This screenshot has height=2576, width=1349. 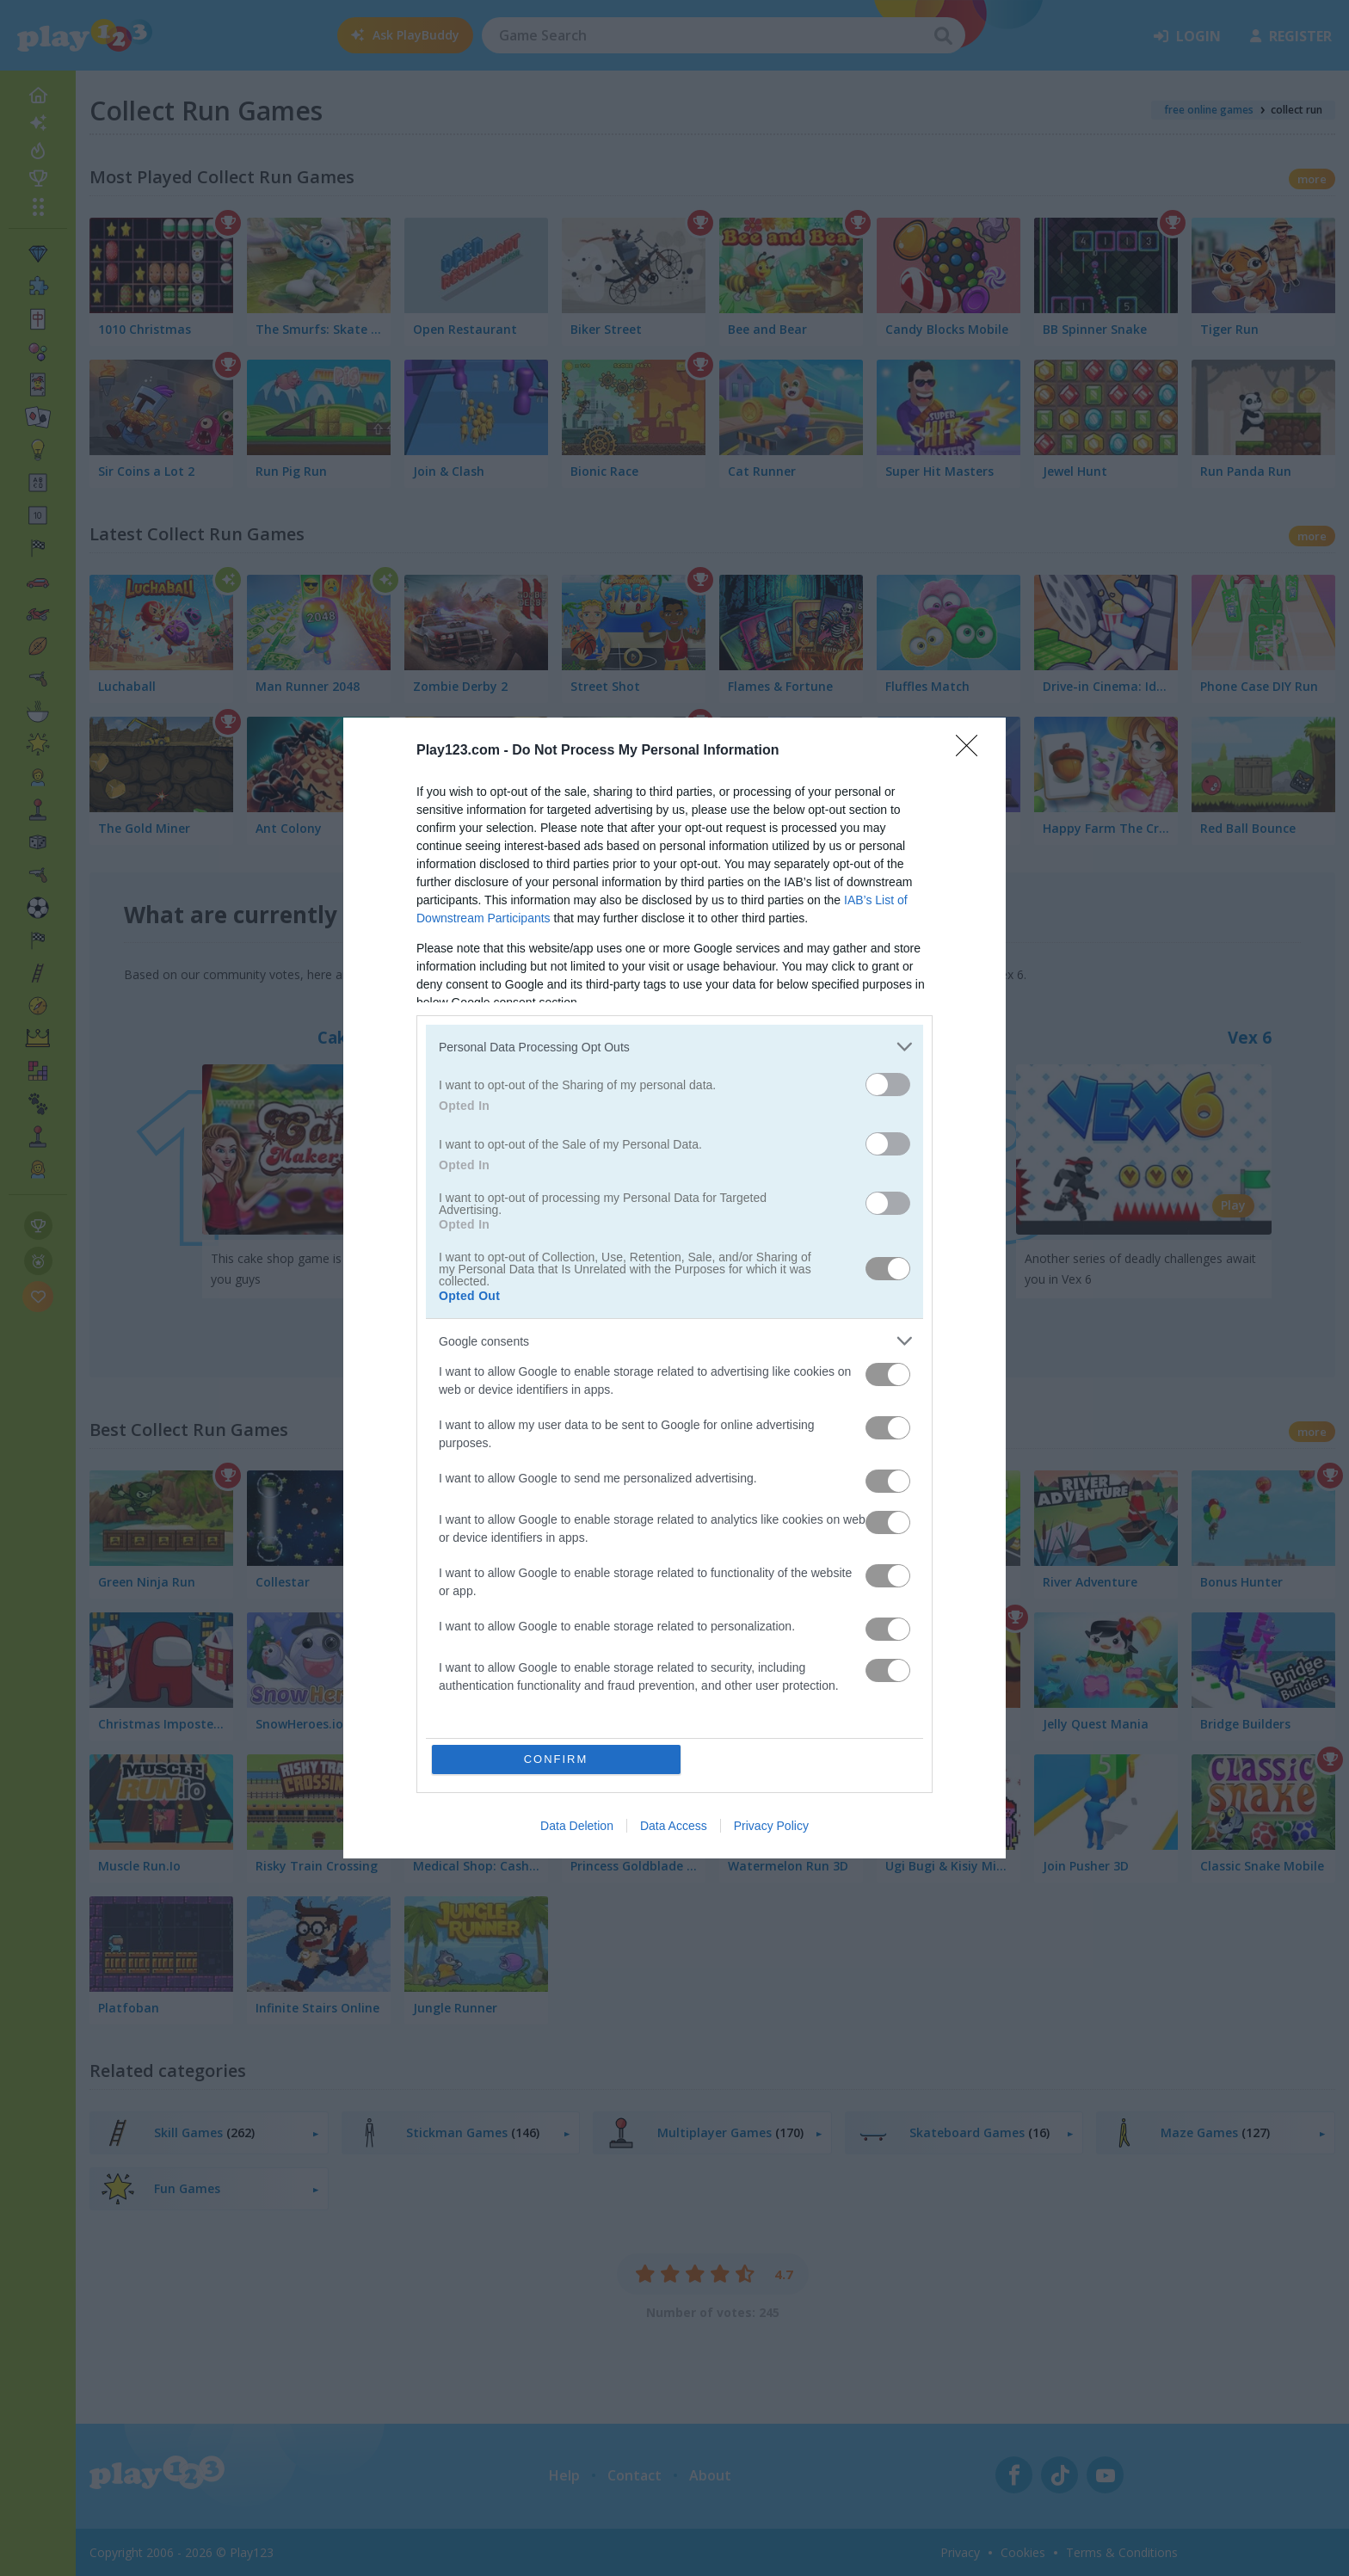 What do you see at coordinates (556, 1759) in the screenshot?
I see `CONFIRM` at bounding box center [556, 1759].